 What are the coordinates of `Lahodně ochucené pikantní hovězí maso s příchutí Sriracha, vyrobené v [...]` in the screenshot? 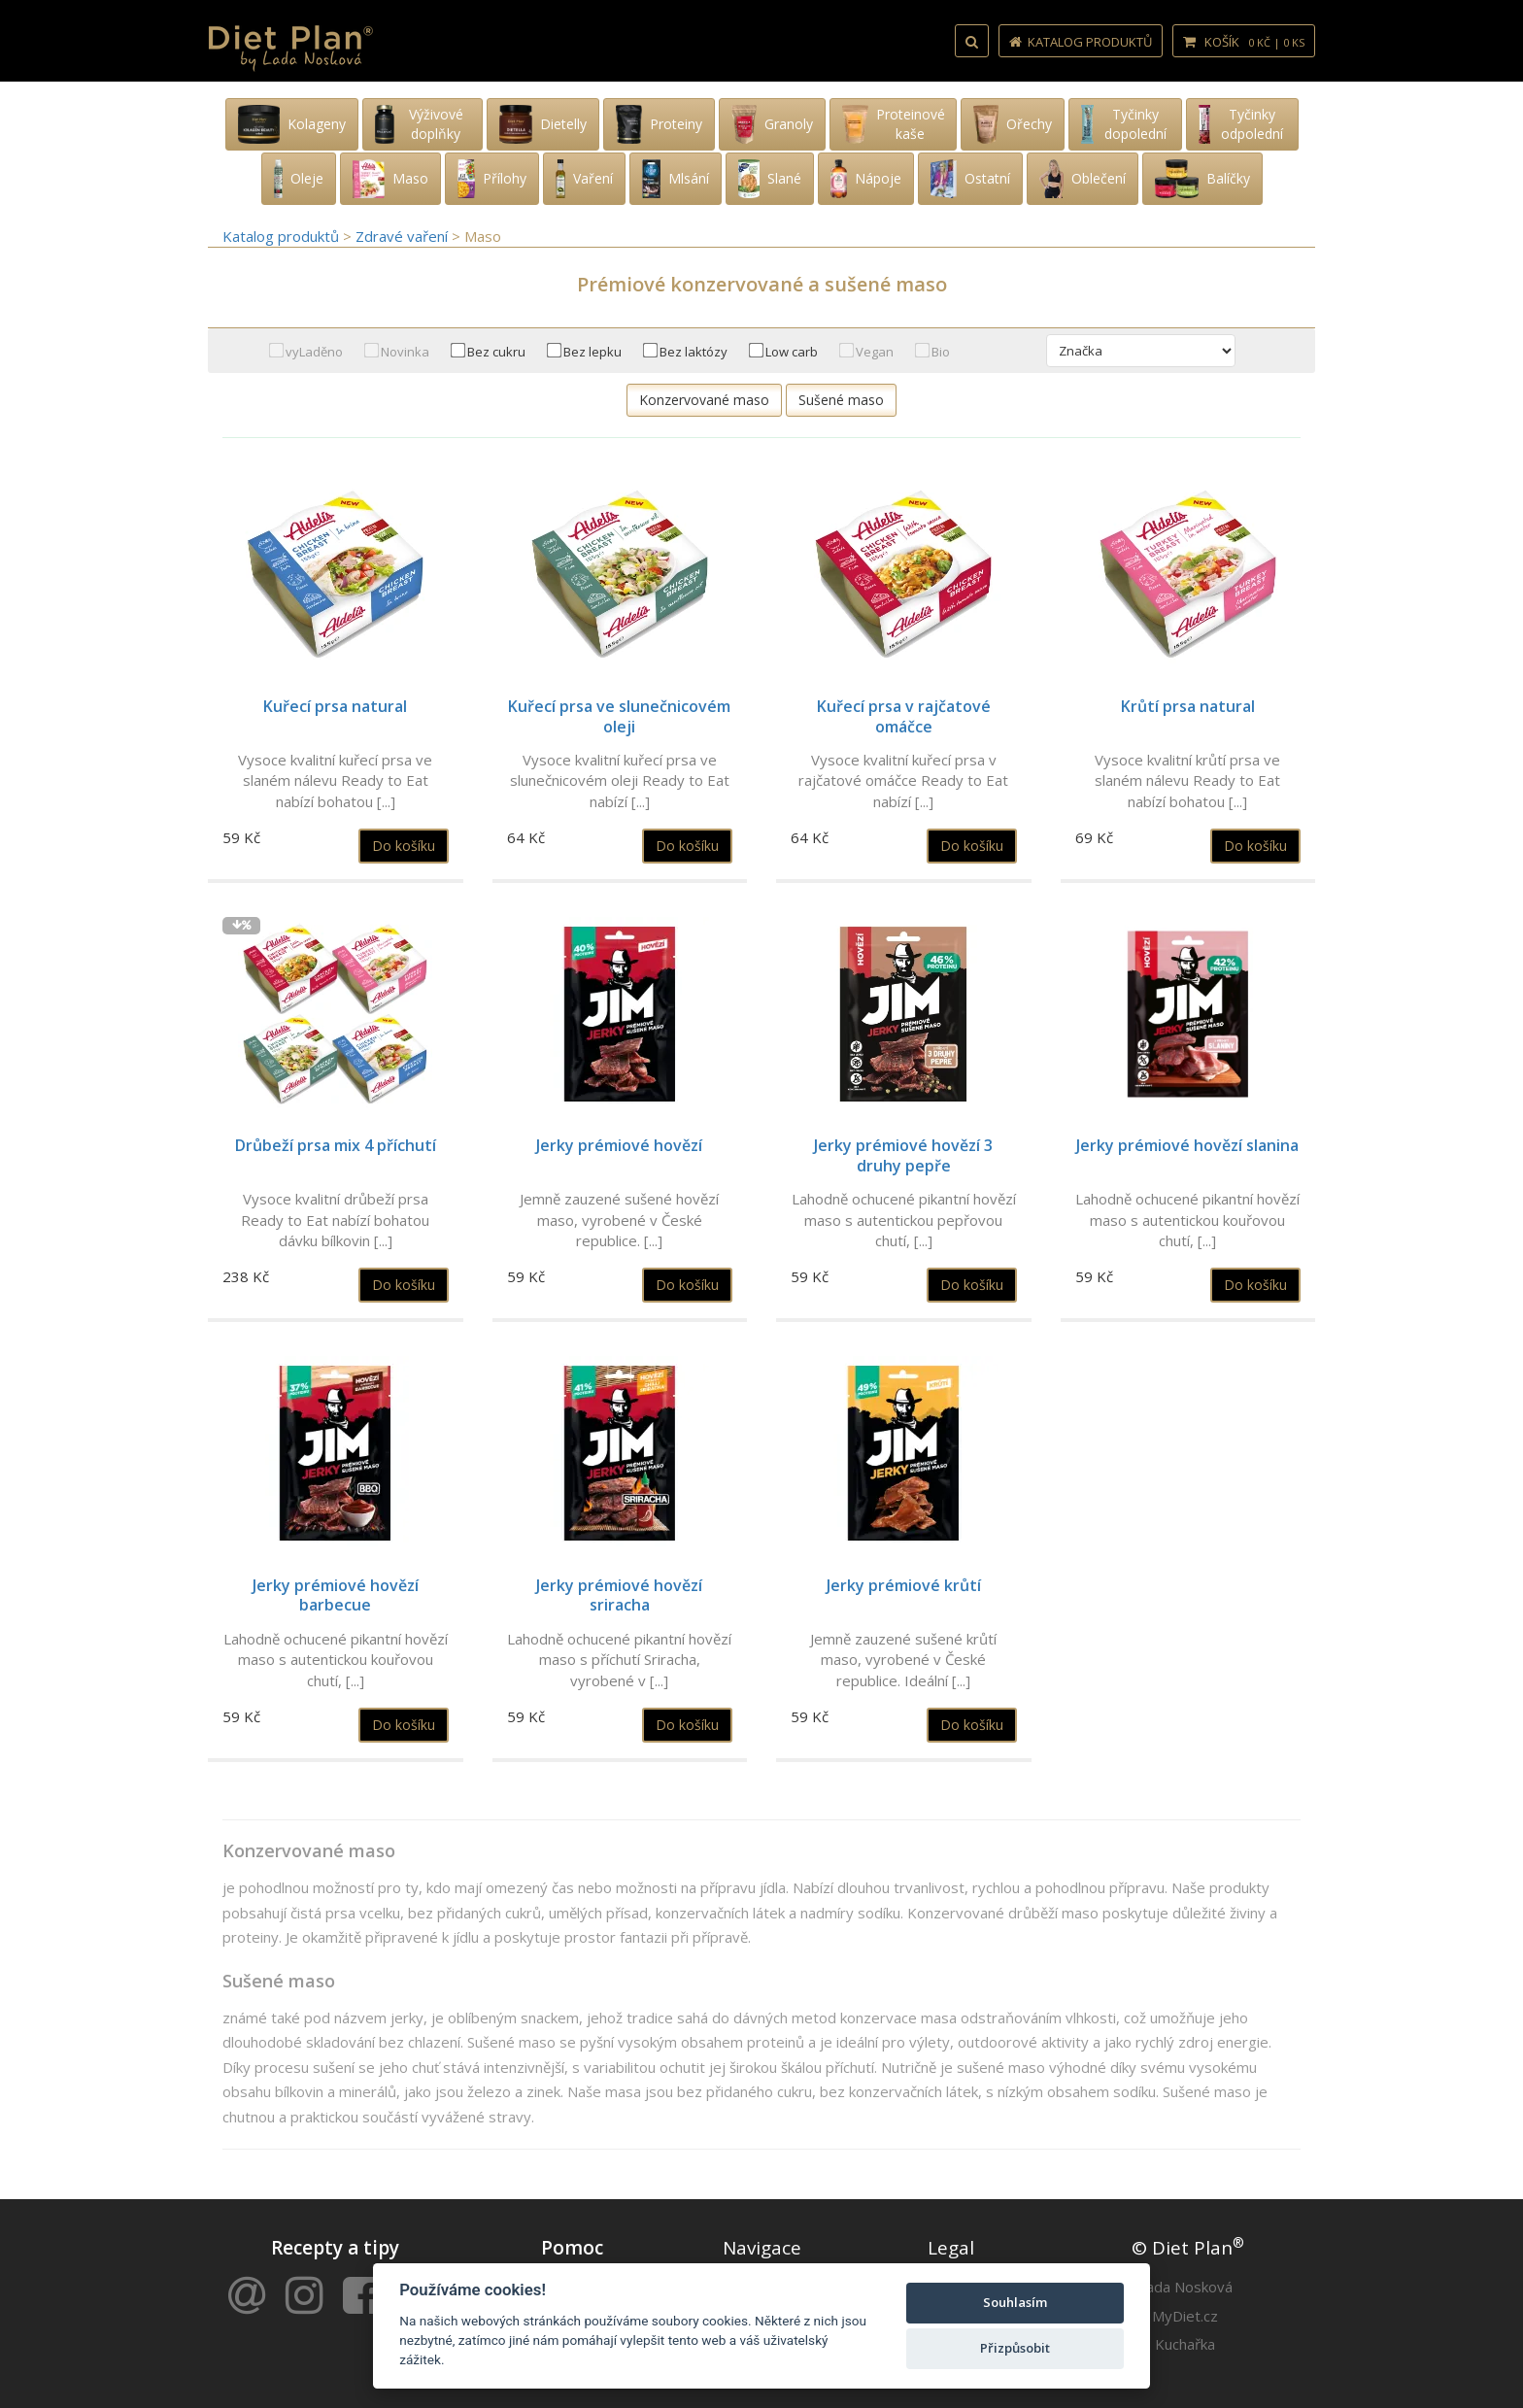 It's located at (619, 1659).